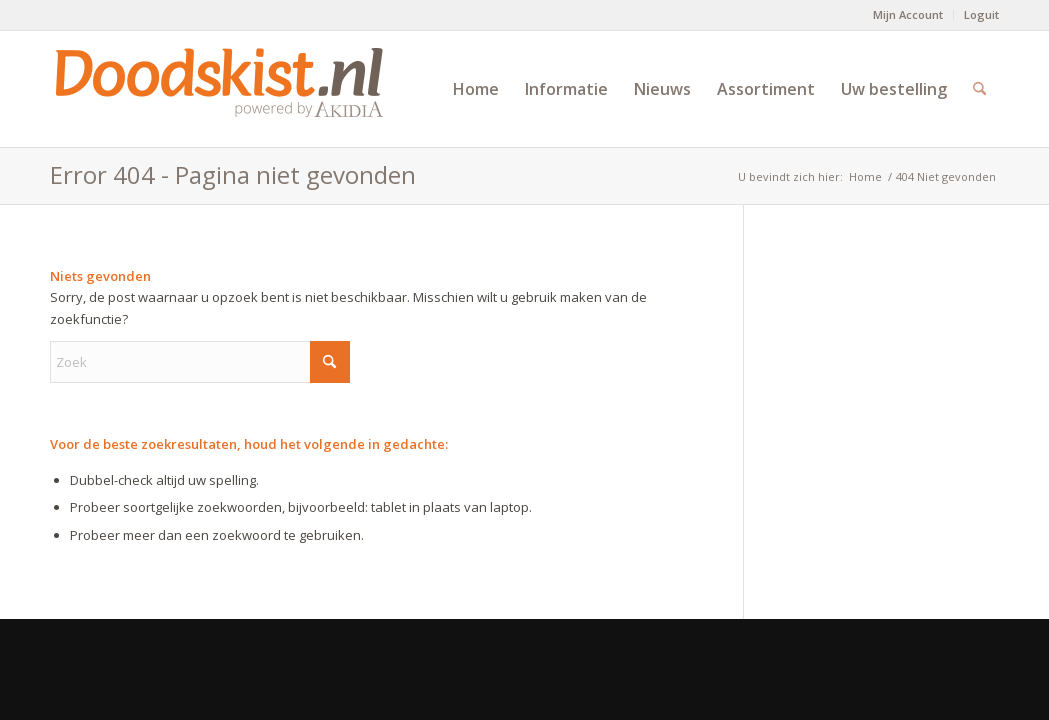 The width and height of the screenshot is (1049, 720). Describe the element at coordinates (981, 14) in the screenshot. I see `Loguit` at that location.